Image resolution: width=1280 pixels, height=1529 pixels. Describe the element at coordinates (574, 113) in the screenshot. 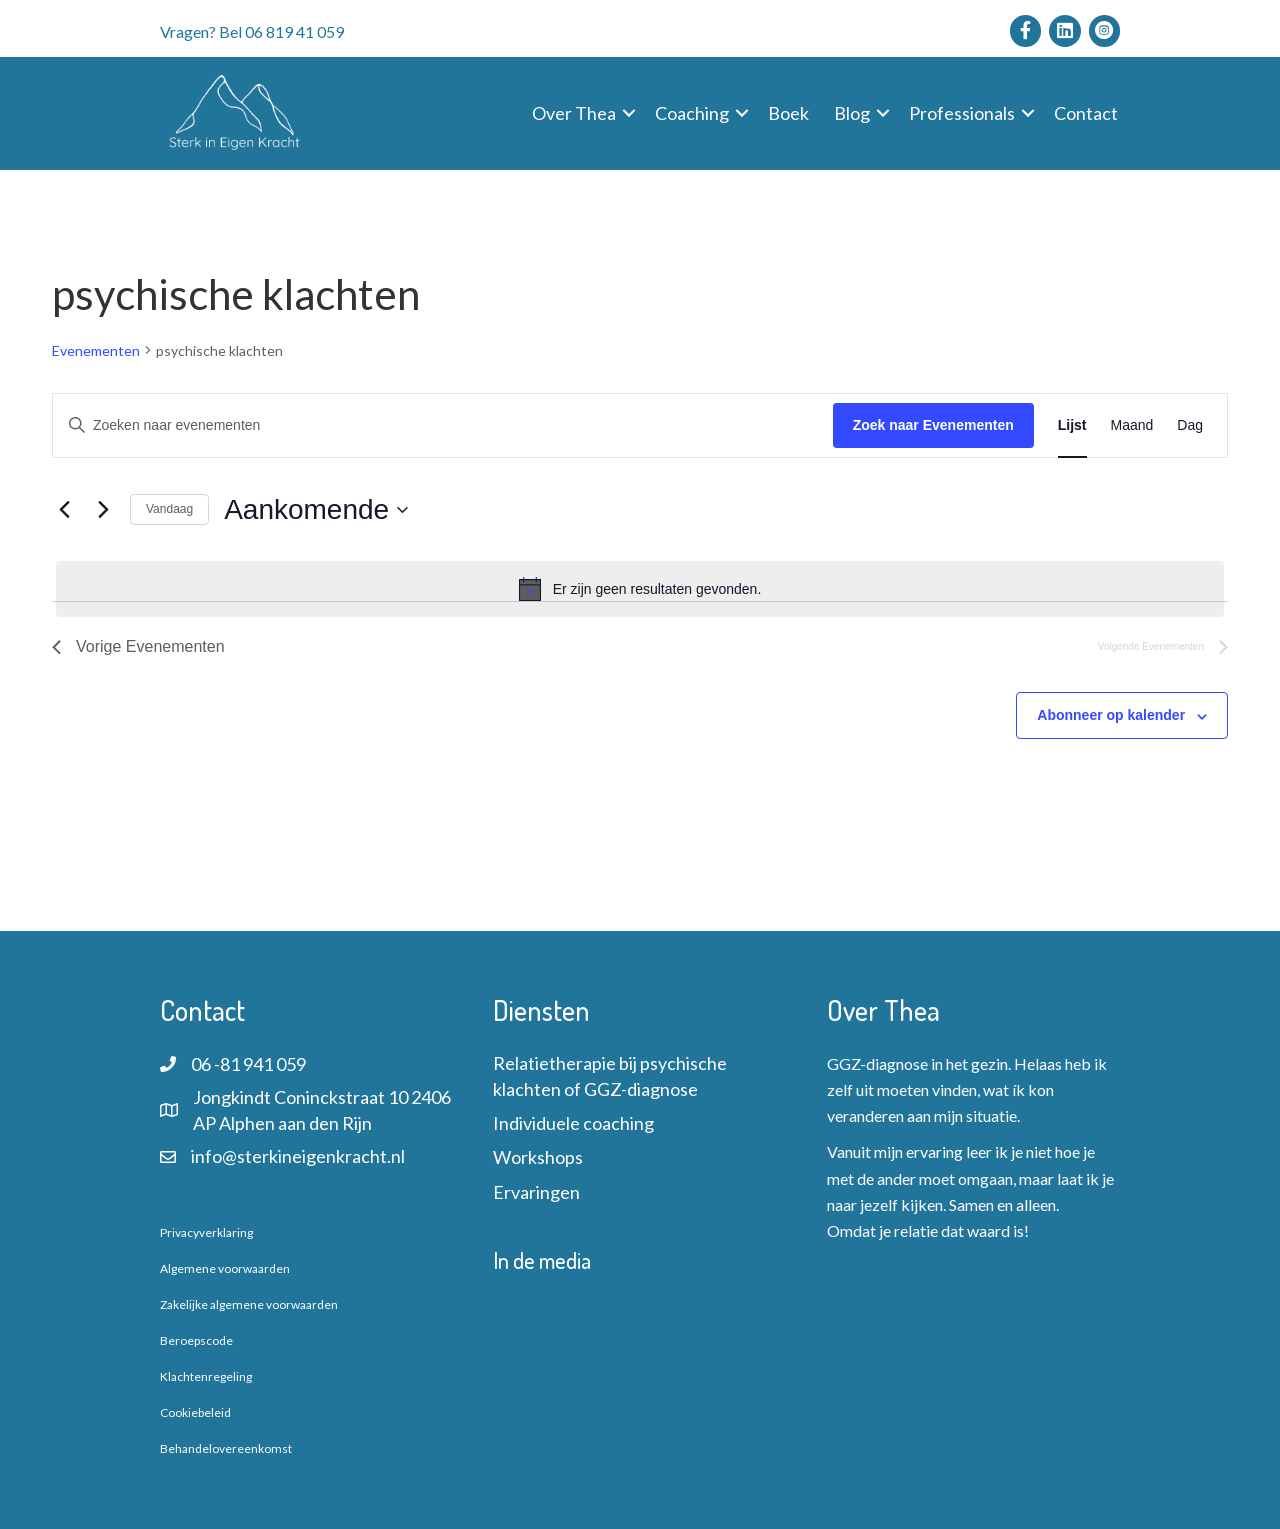

I see `Over Thea` at that location.